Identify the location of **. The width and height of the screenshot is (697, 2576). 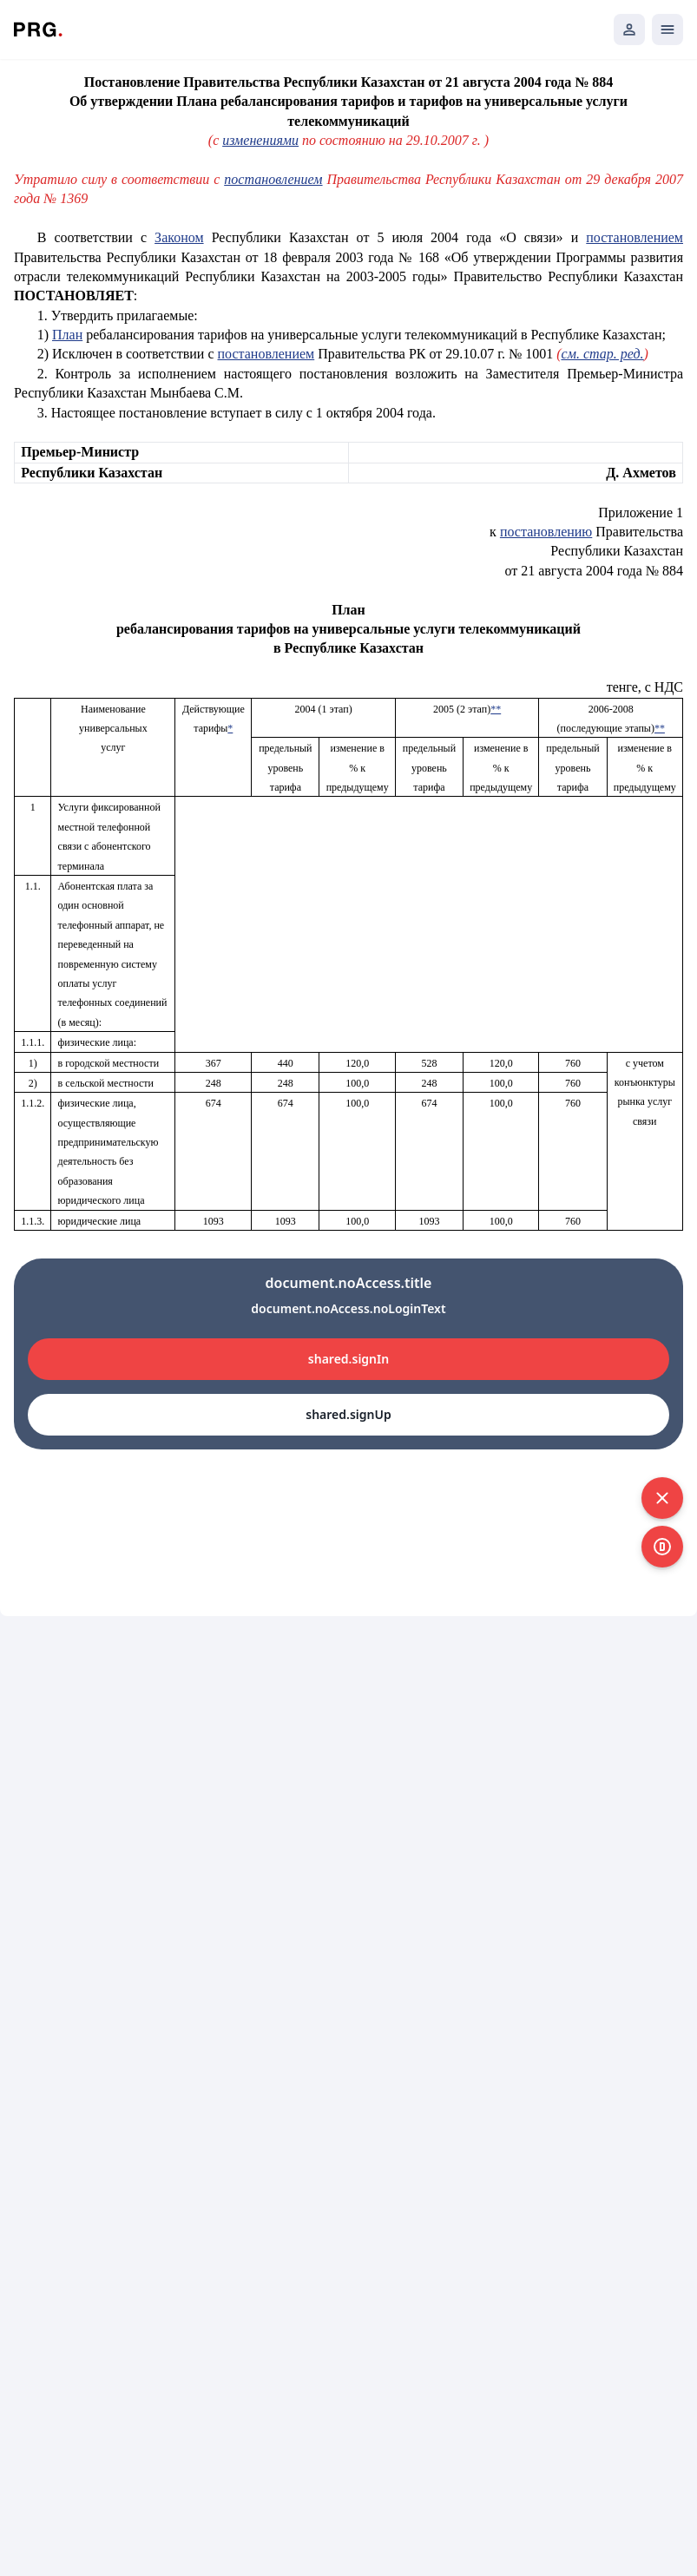
(495, 709).